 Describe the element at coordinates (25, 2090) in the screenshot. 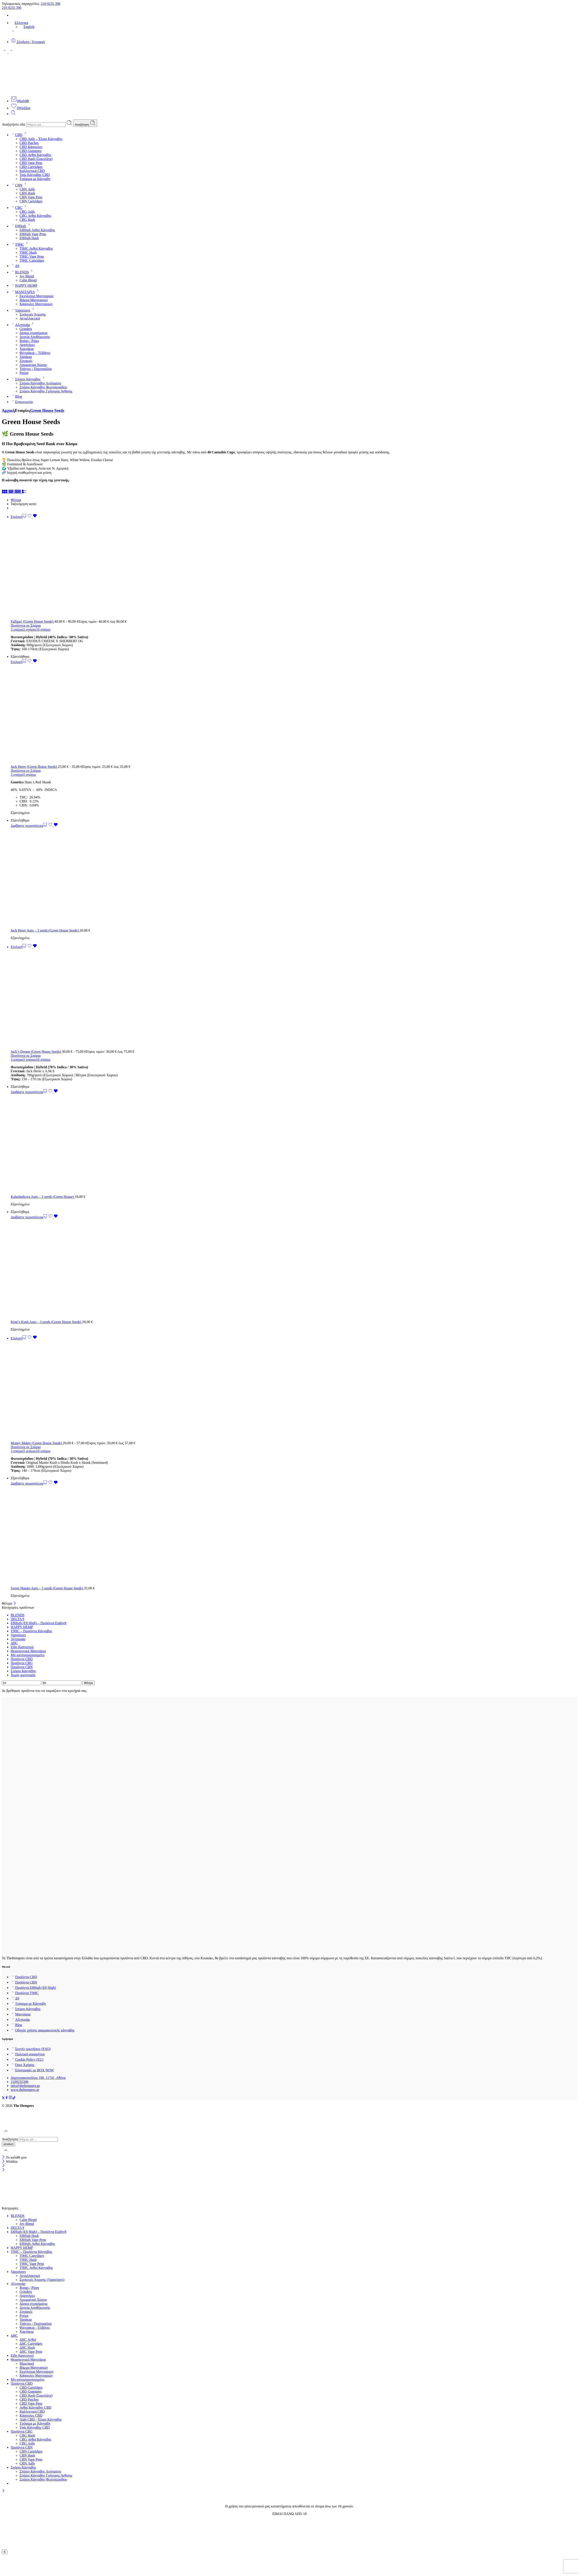

I see `www.thehempers.gr` at that location.